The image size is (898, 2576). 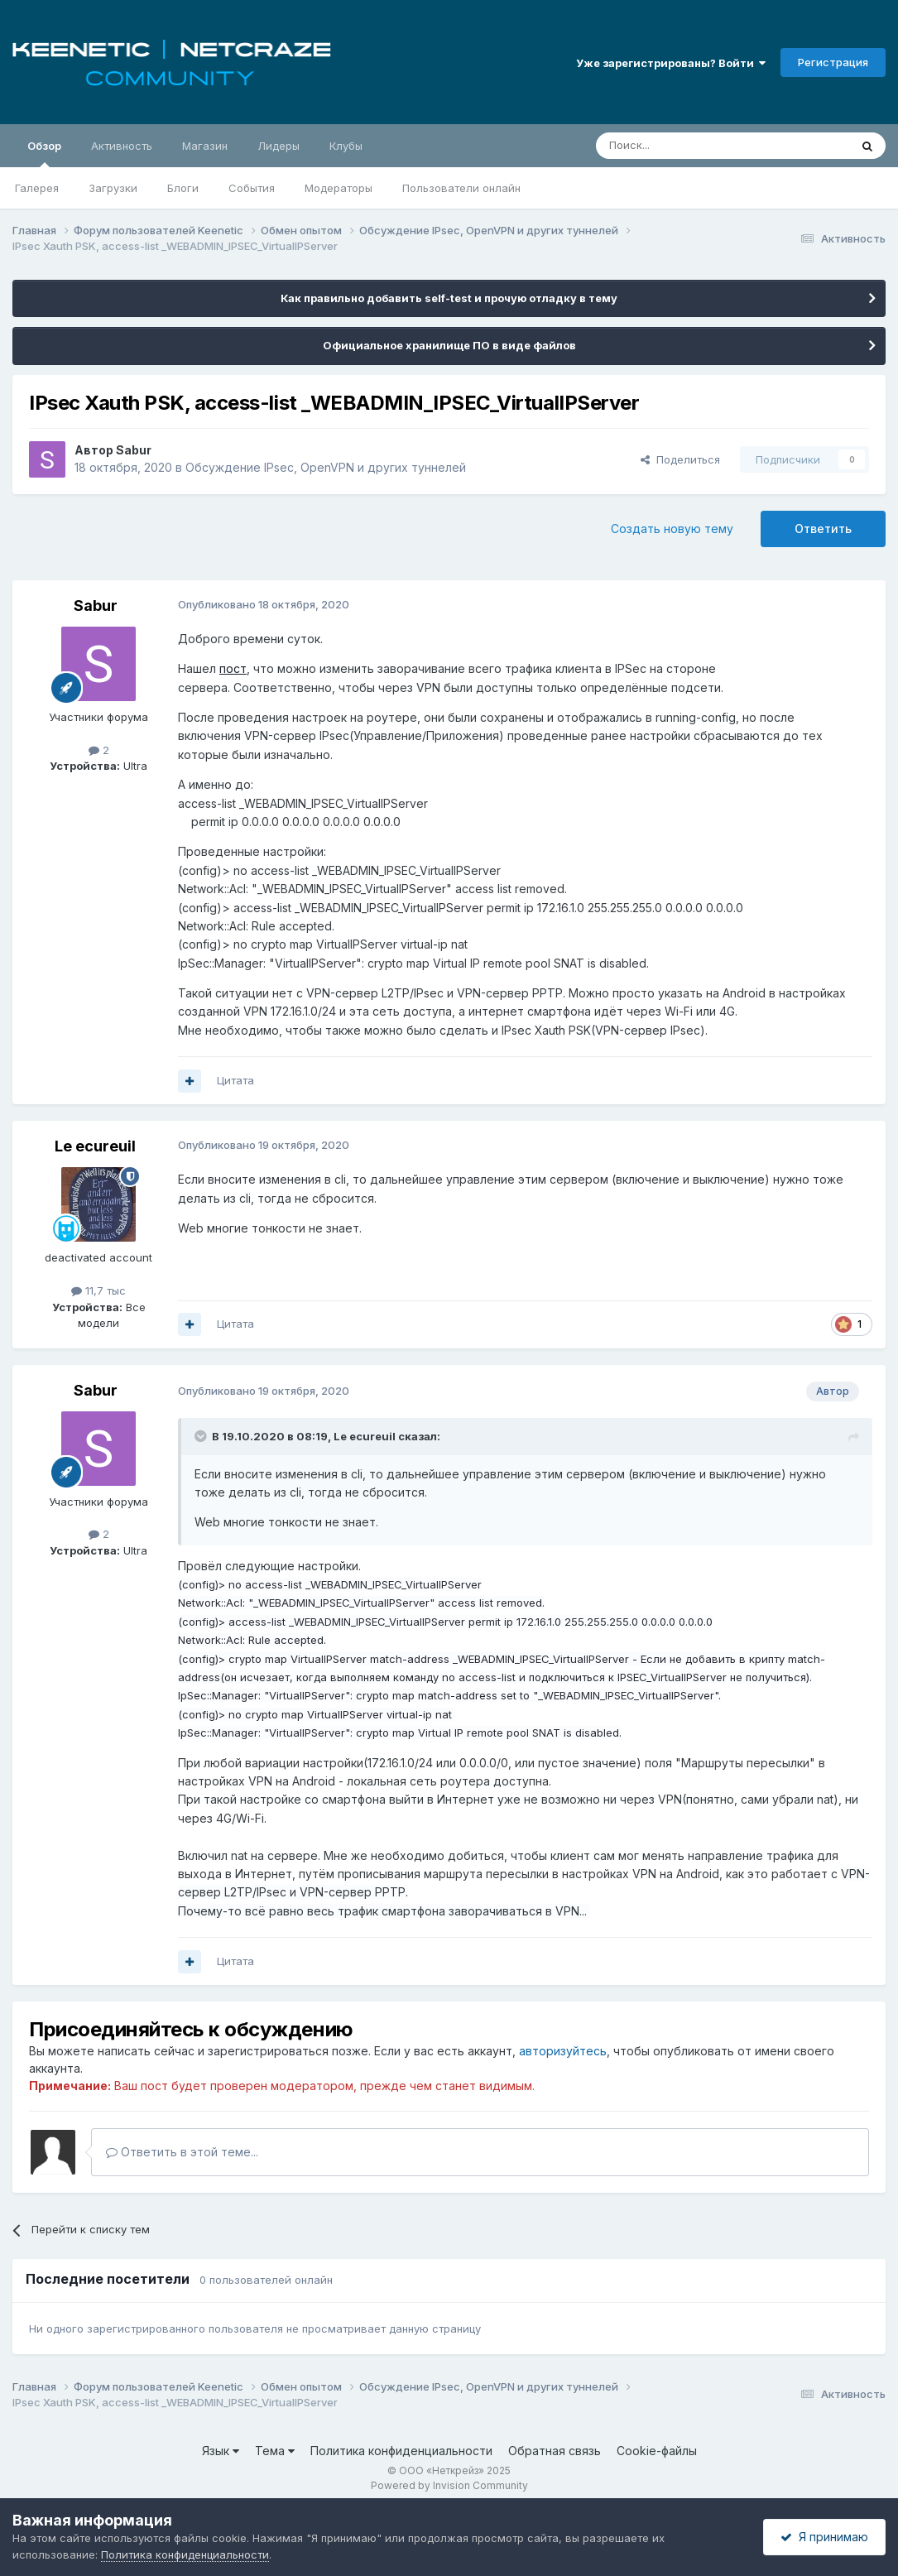 What do you see at coordinates (44, 153) in the screenshot?
I see `Обзор` at bounding box center [44, 153].